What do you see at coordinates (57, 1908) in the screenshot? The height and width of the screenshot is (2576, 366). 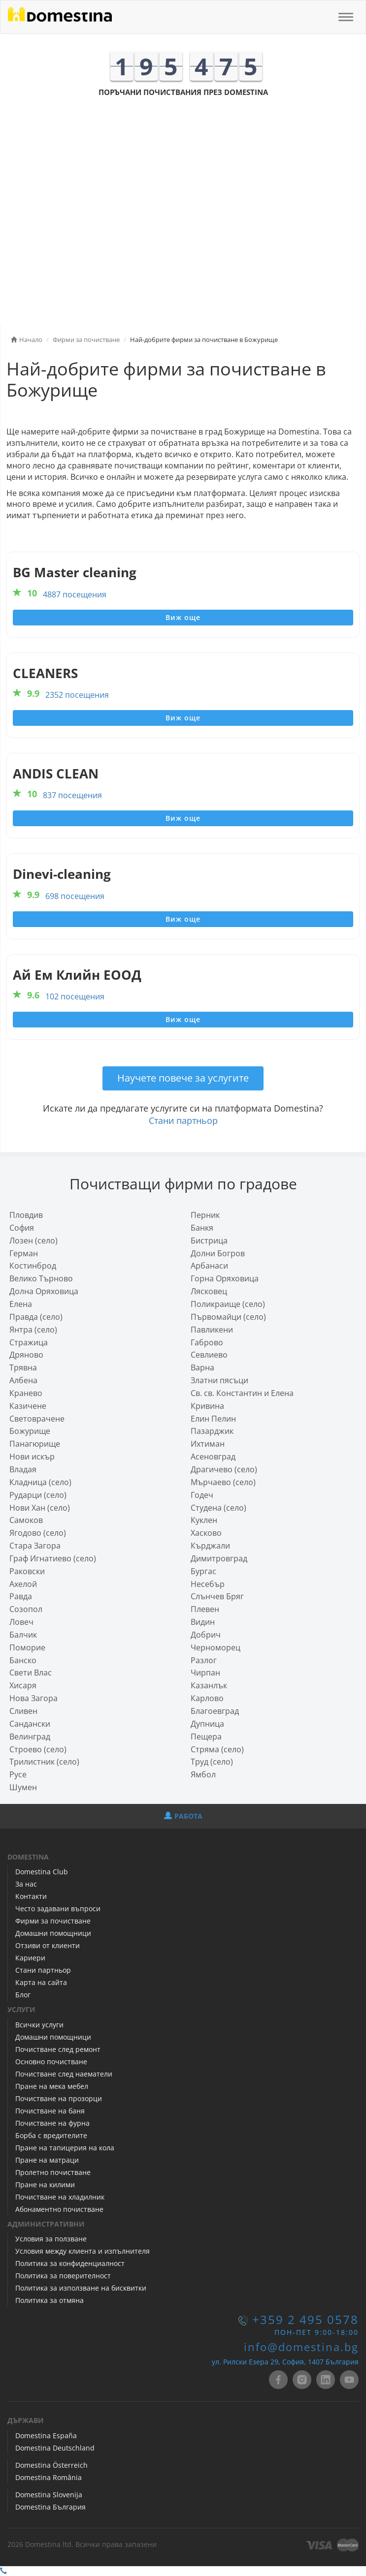 I see `Често задавани въпроси` at bounding box center [57, 1908].